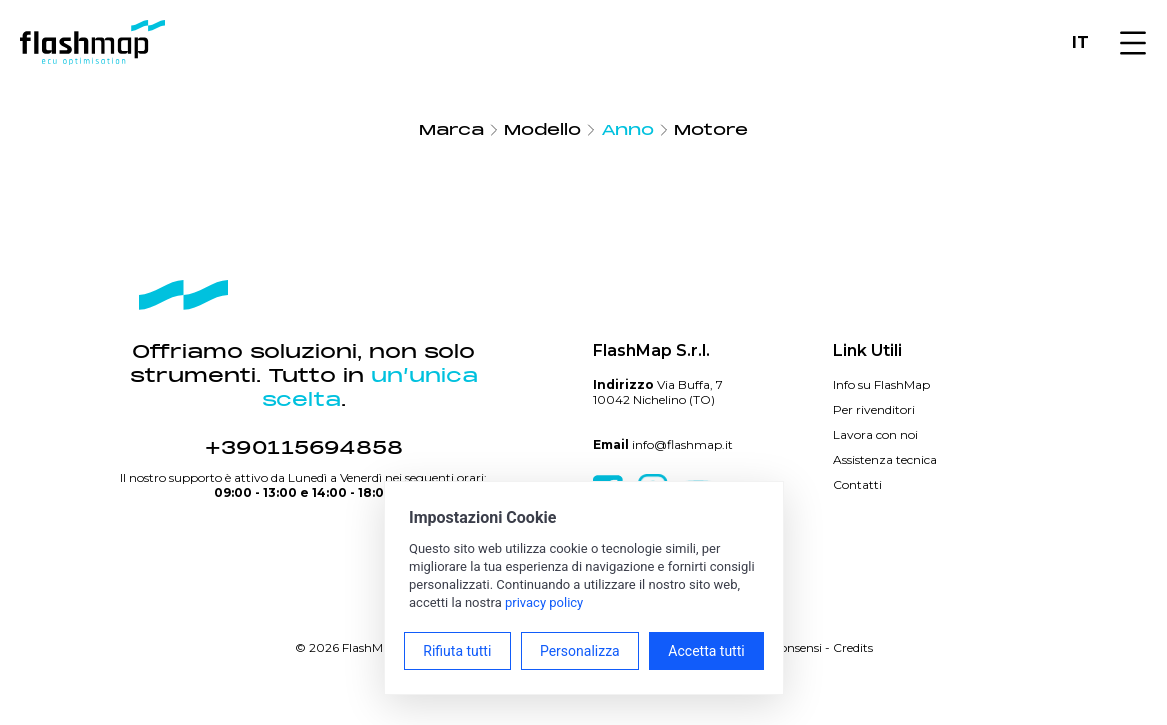 This screenshot has width=1167, height=725. Describe the element at coordinates (857, 484) in the screenshot. I see `Contatti` at that location.